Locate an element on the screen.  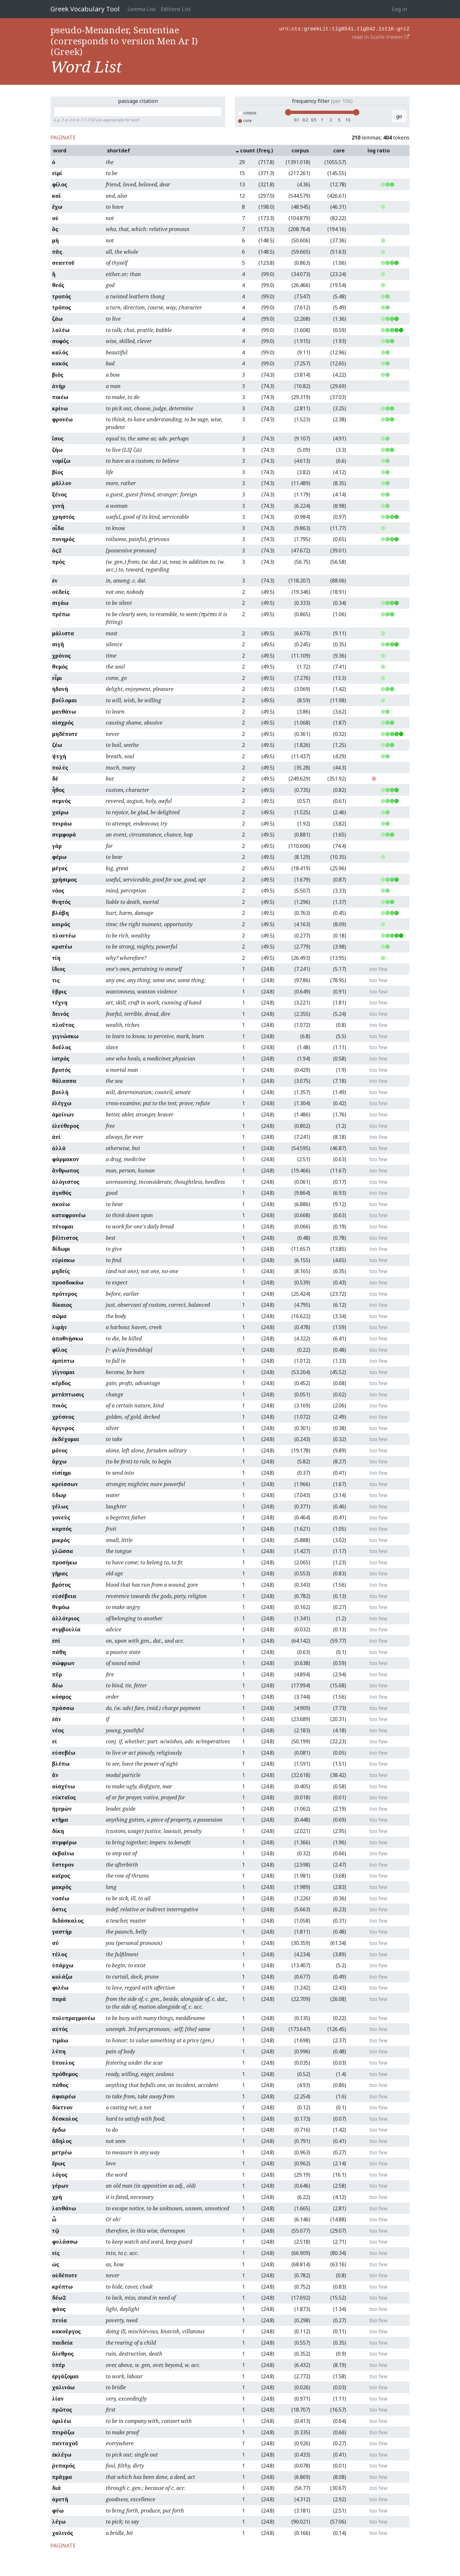
οὐδείς is located at coordinates (61, 591).